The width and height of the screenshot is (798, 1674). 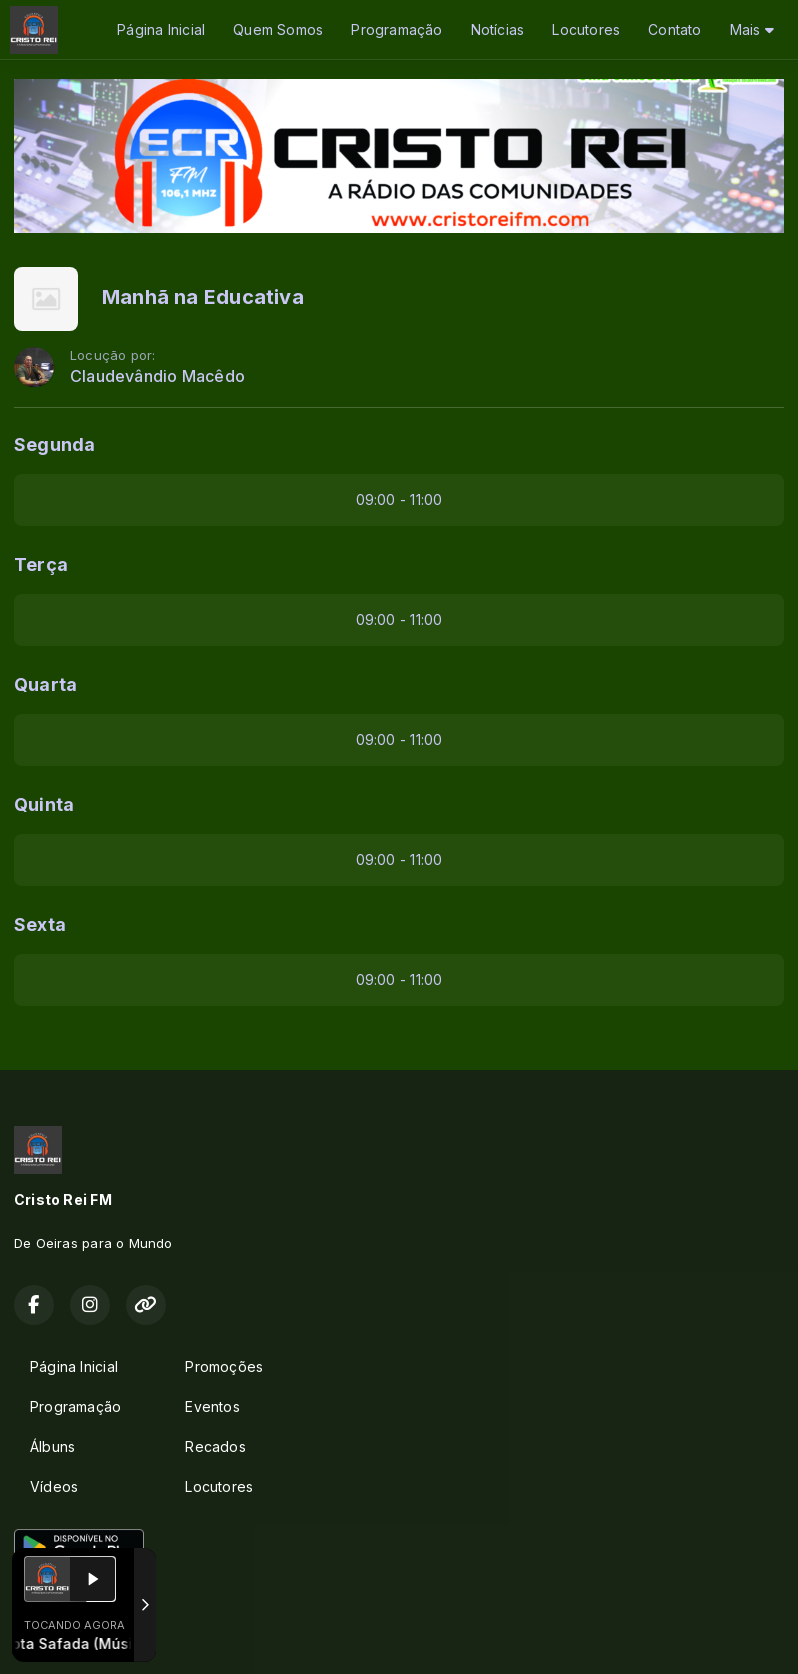 What do you see at coordinates (52, 1446) in the screenshot?
I see `Álbuns` at bounding box center [52, 1446].